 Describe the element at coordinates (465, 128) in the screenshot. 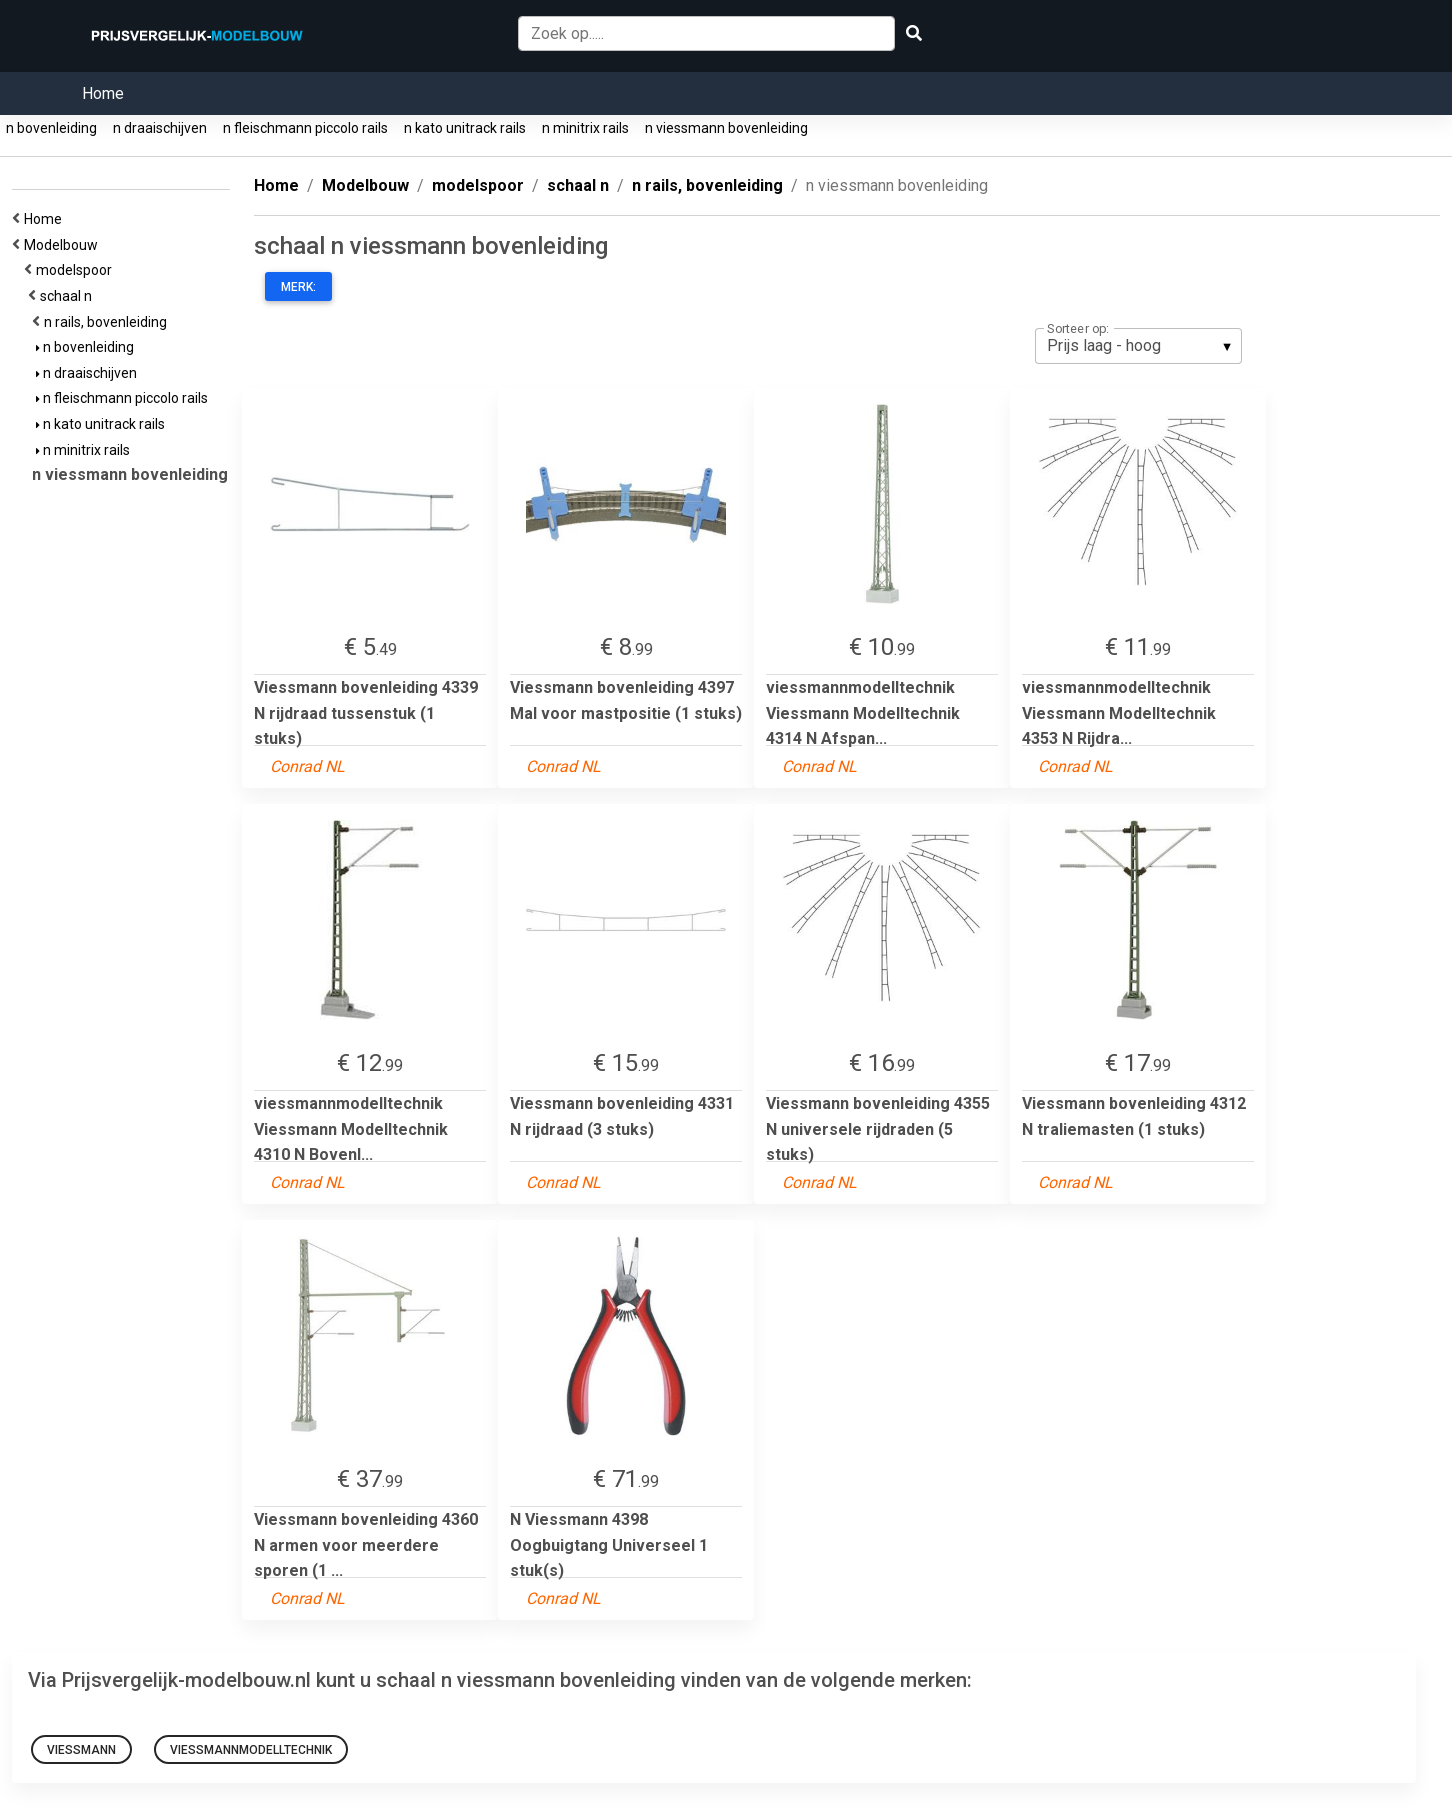

I see `n kato unitrack rails` at that location.